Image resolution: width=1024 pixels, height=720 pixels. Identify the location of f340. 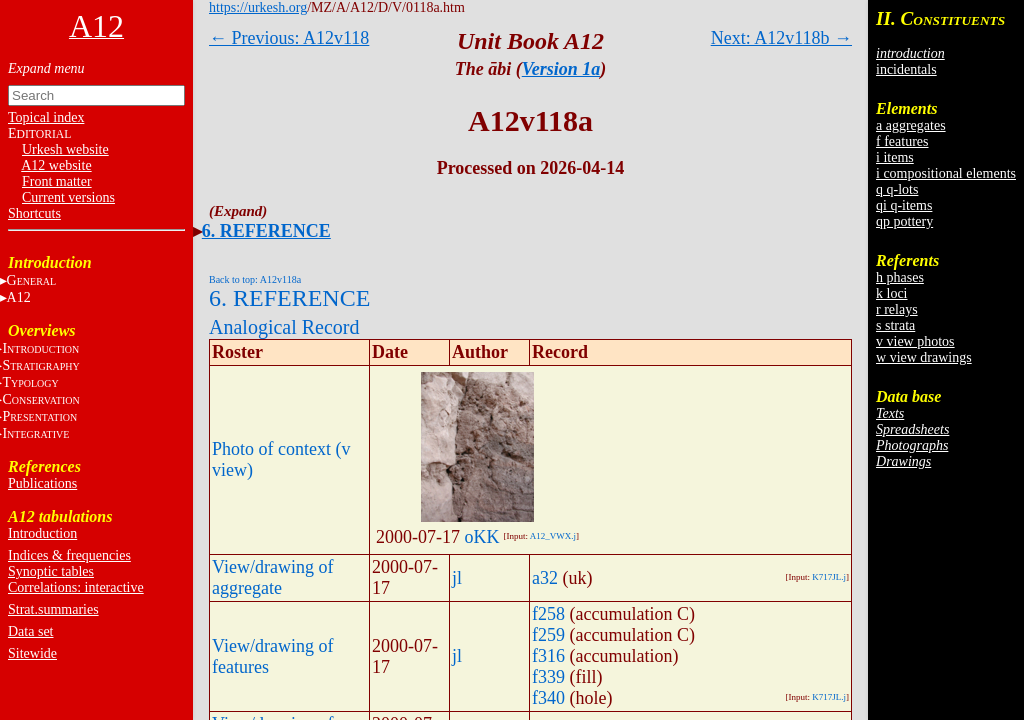
(548, 698).